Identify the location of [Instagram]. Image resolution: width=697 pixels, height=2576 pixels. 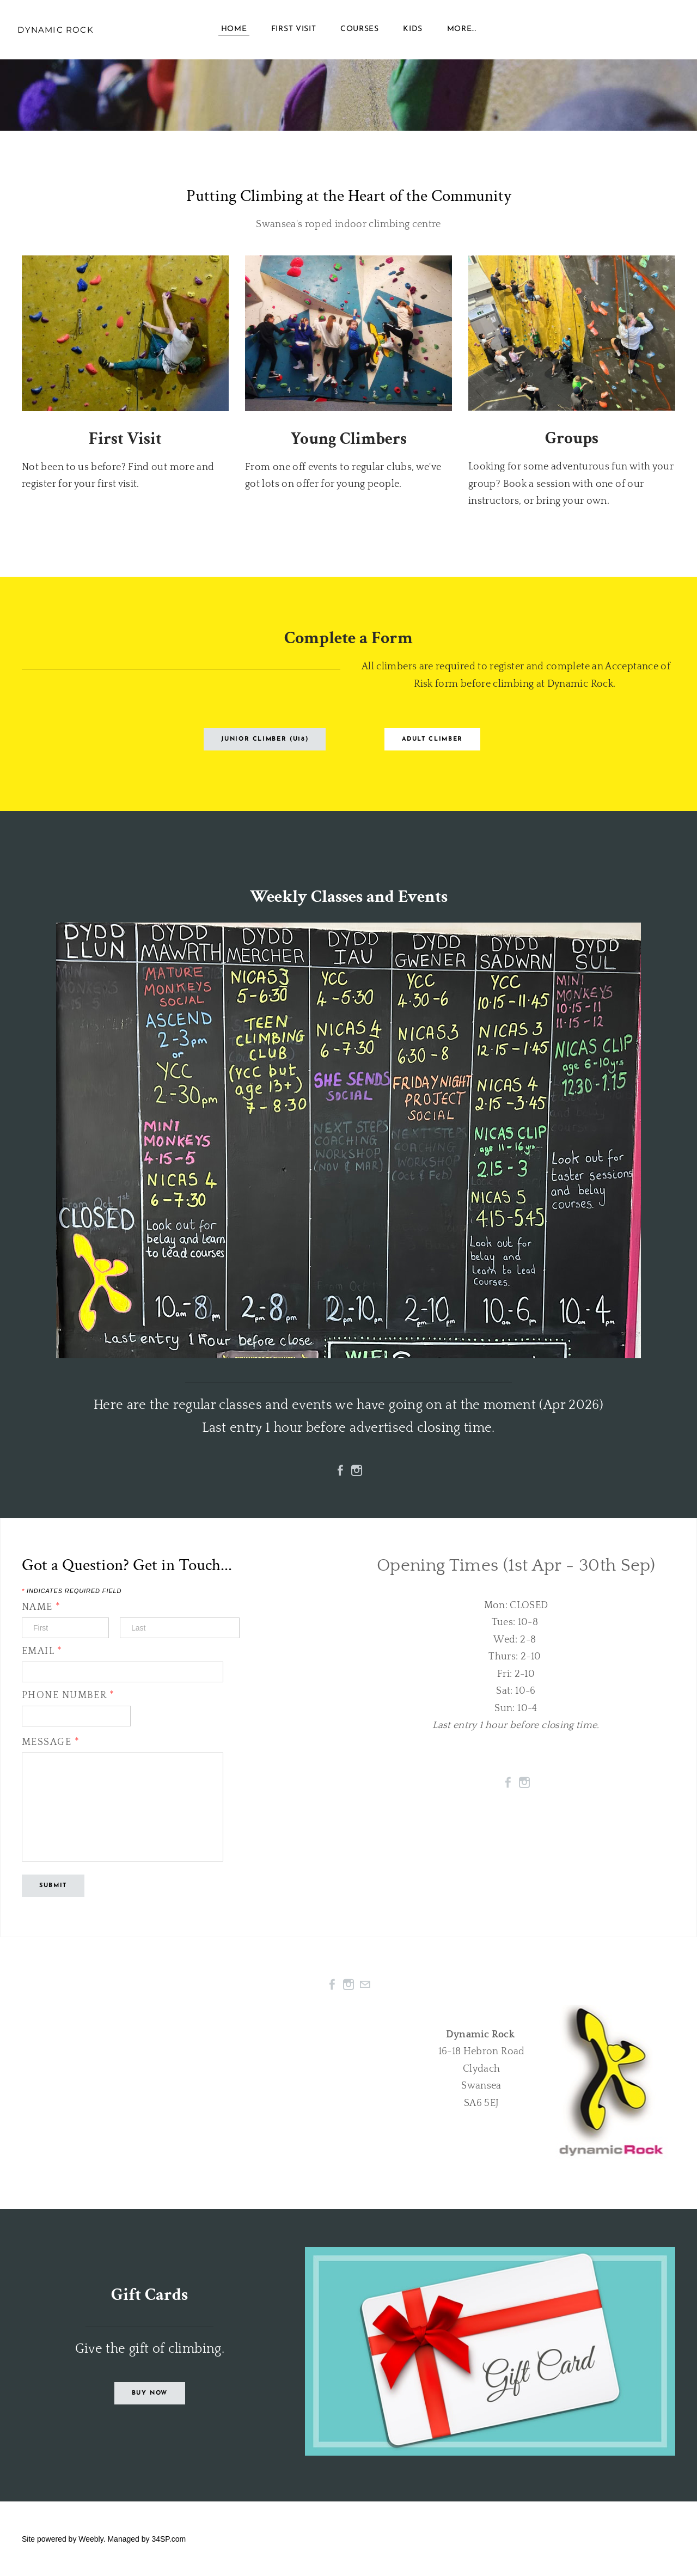
(356, 1470).